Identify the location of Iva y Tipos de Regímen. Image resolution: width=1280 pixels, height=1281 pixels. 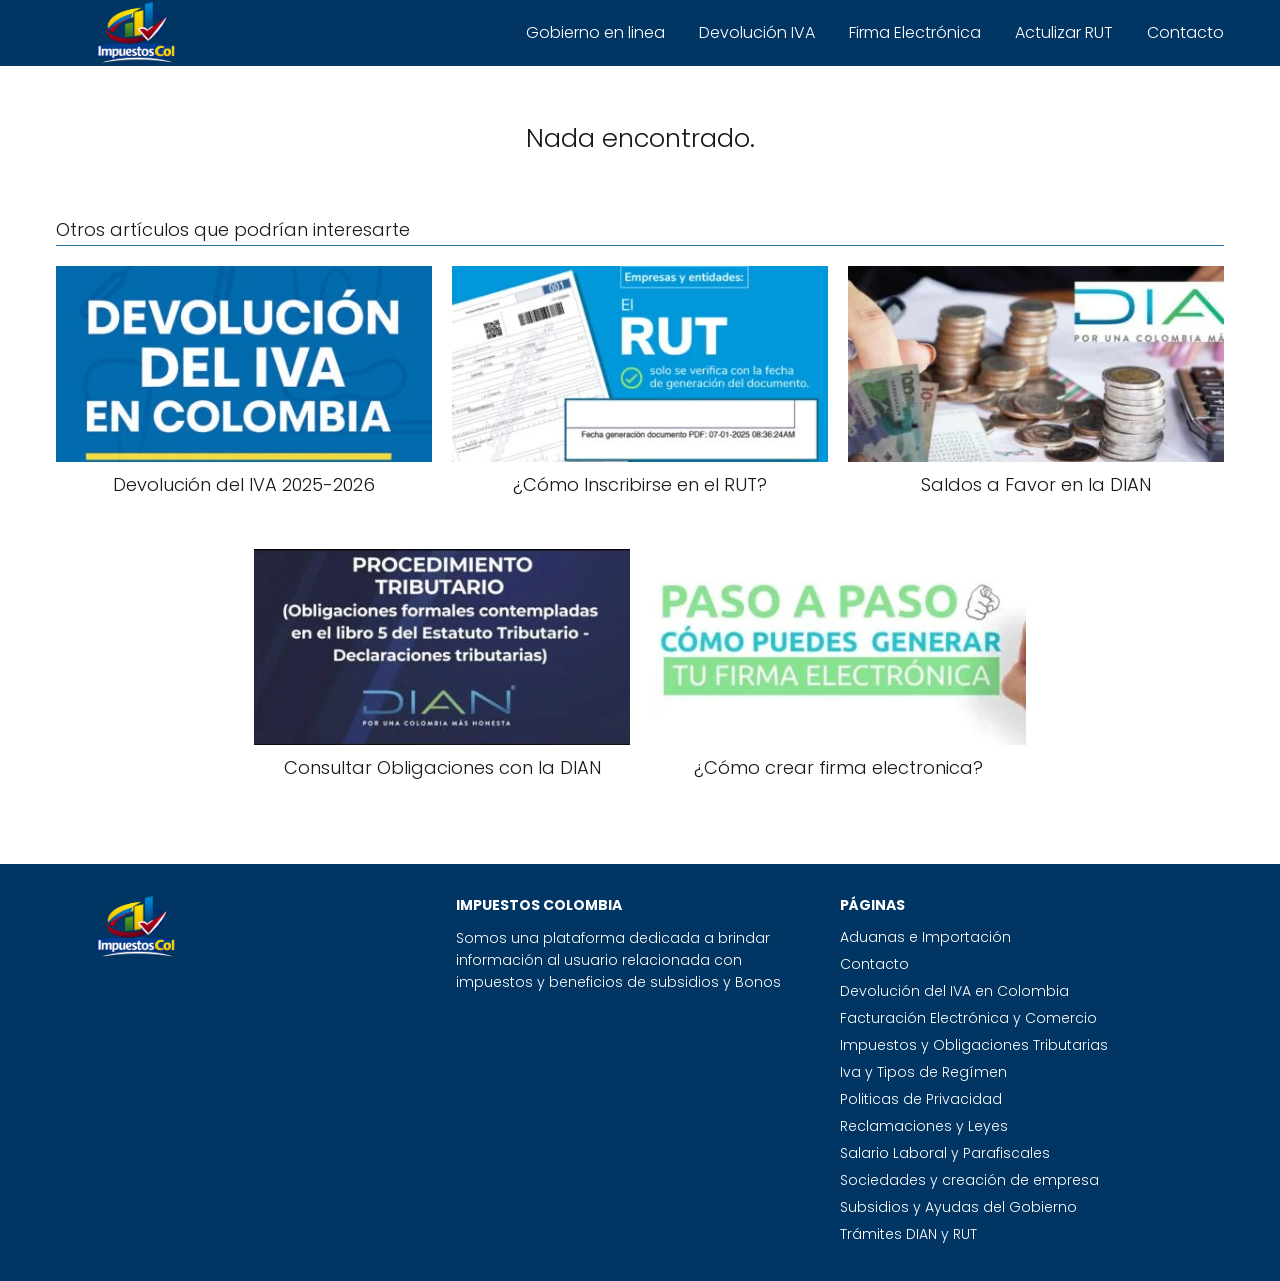
(923, 1072).